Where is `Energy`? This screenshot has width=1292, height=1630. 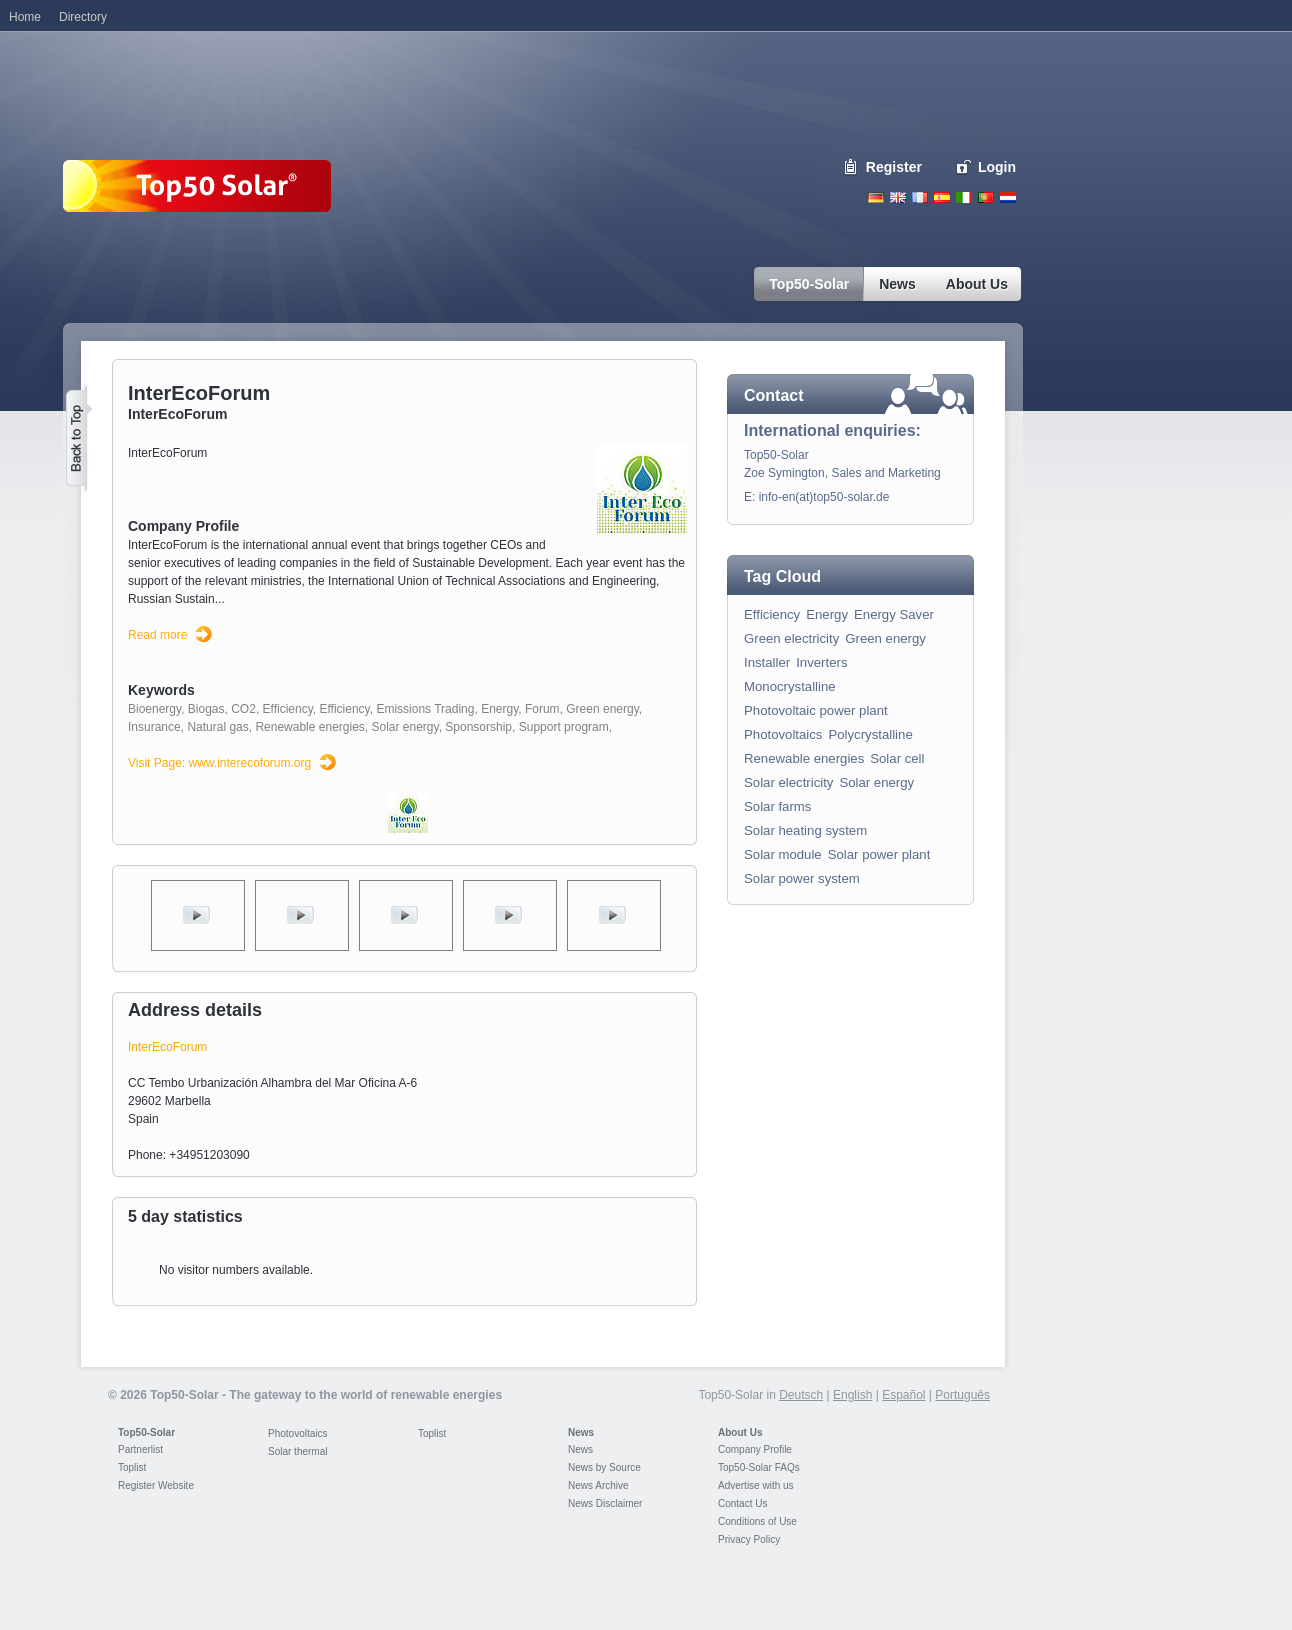 Energy is located at coordinates (499, 709).